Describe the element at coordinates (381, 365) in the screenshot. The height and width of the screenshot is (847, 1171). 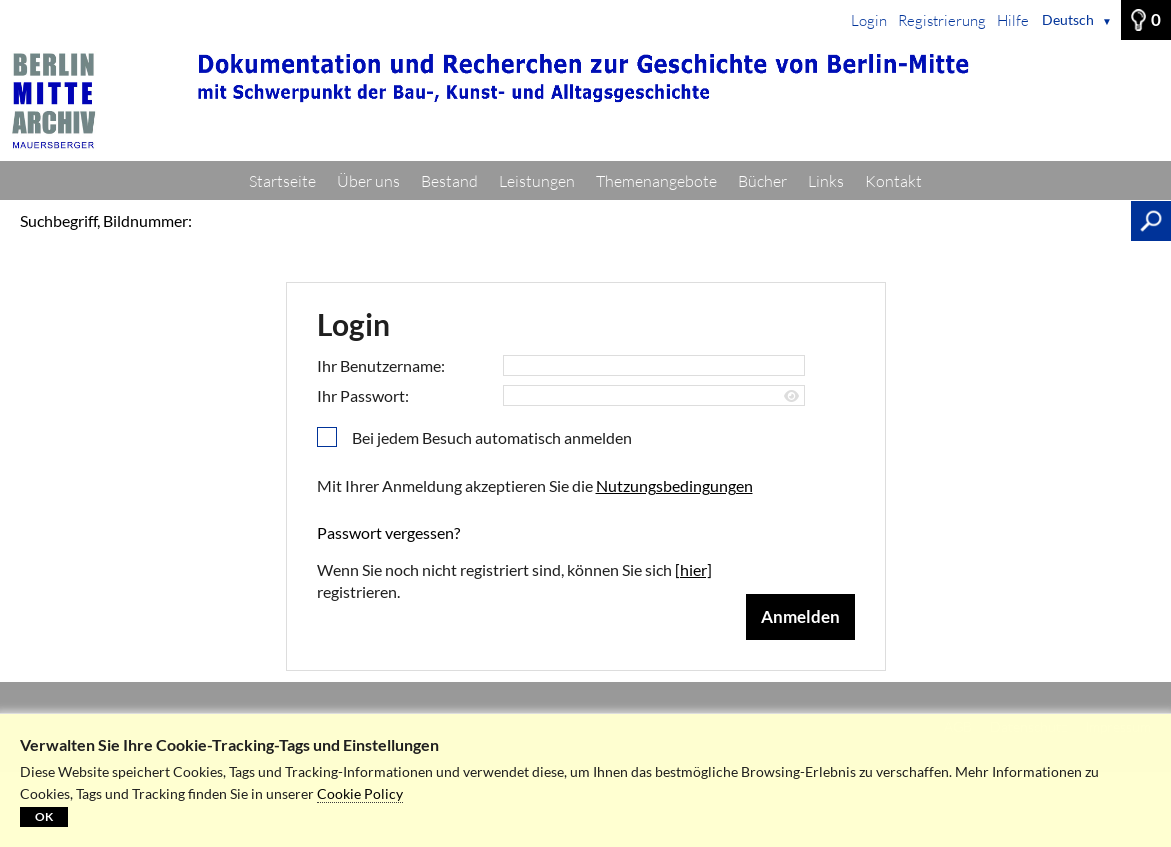
I see `Ihr Benutzername:` at that location.